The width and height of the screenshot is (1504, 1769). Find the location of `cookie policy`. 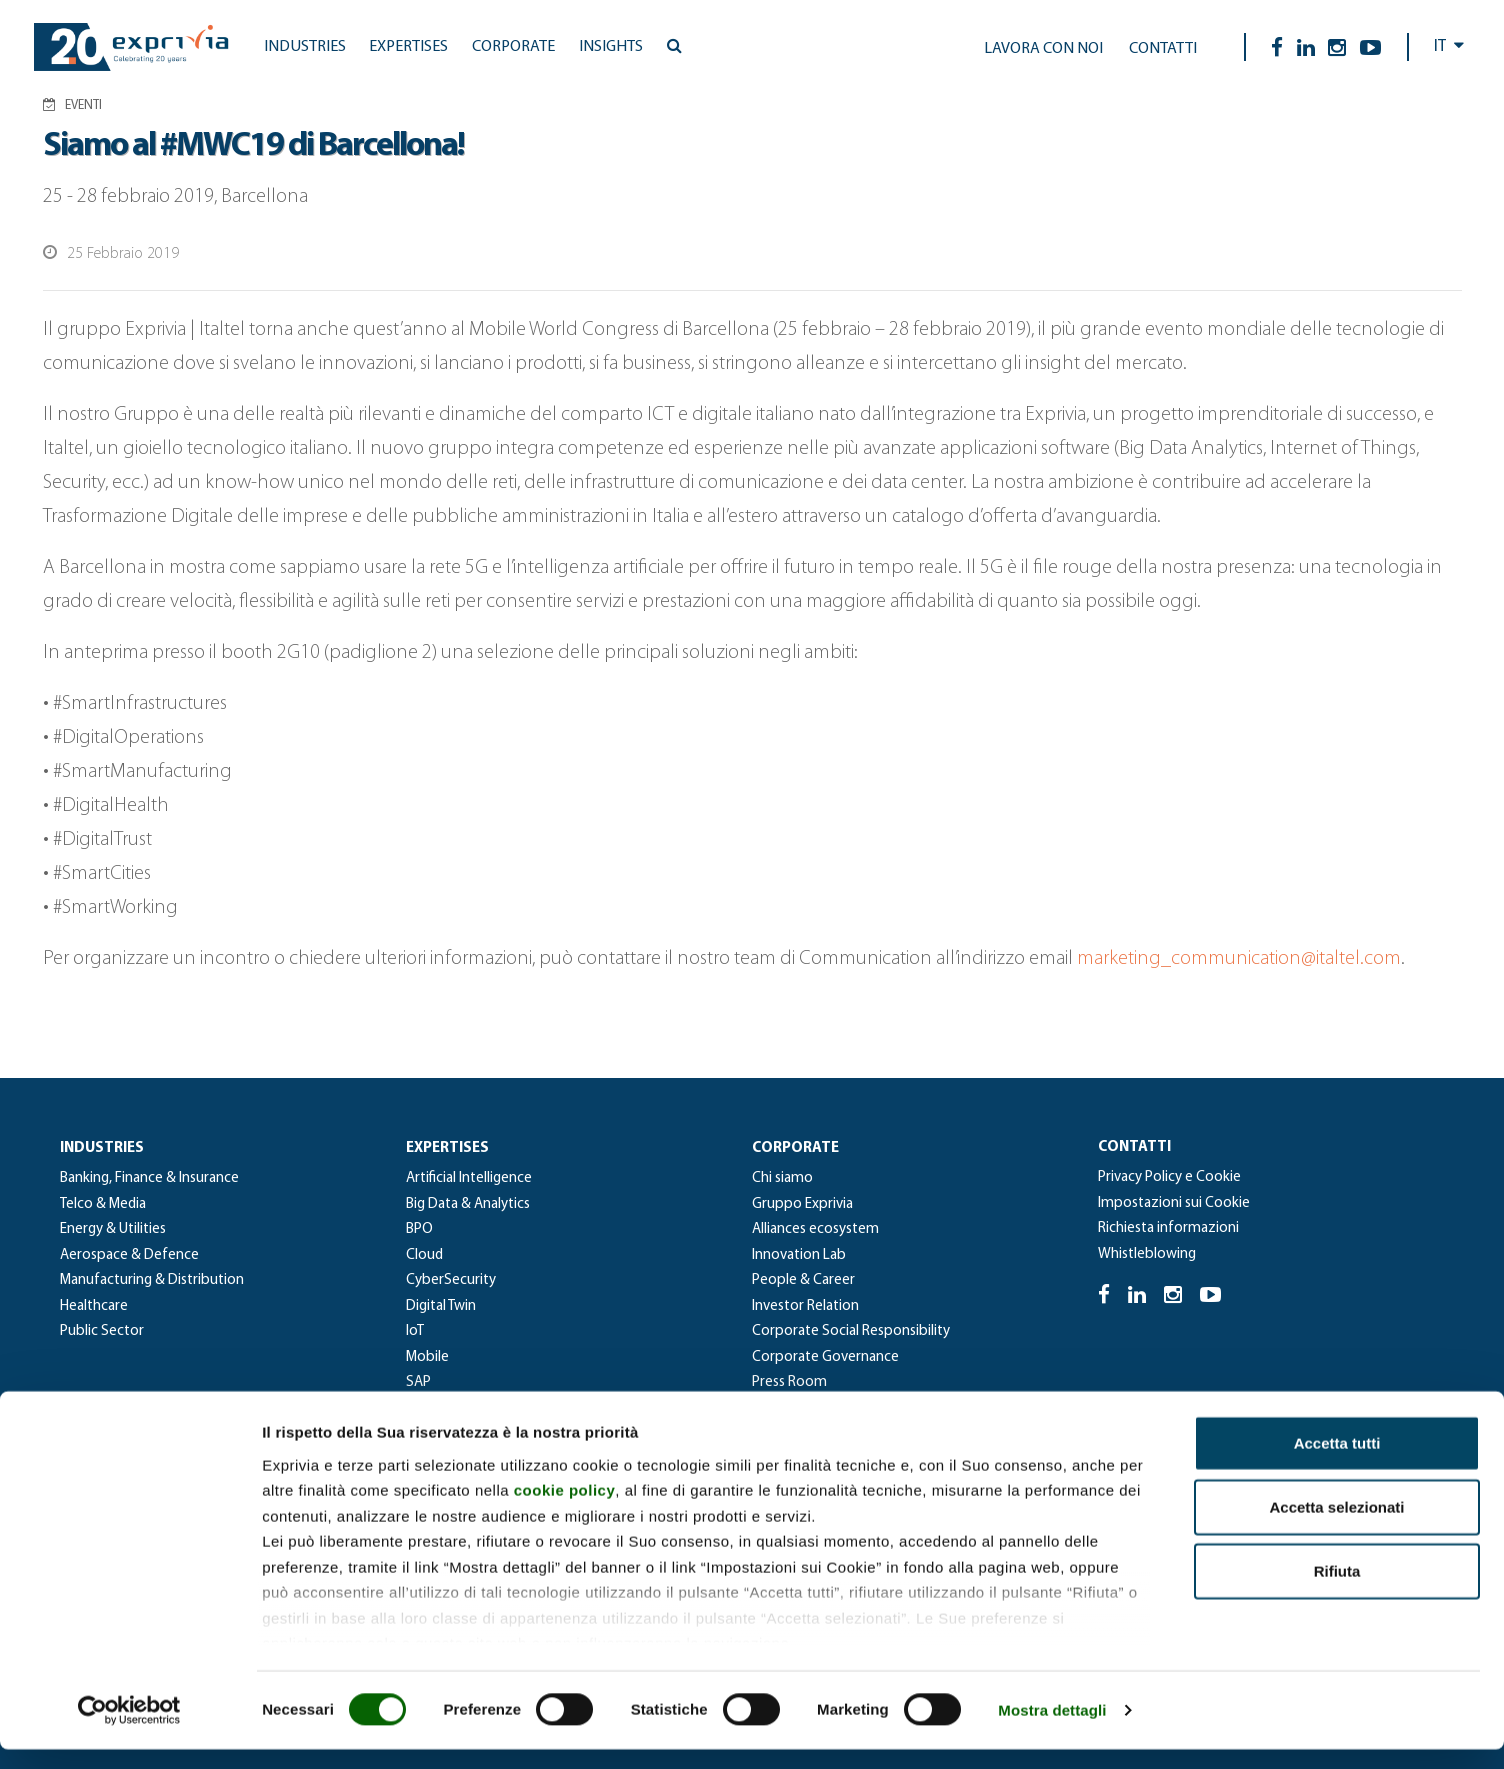

cookie policy is located at coordinates (565, 1509).